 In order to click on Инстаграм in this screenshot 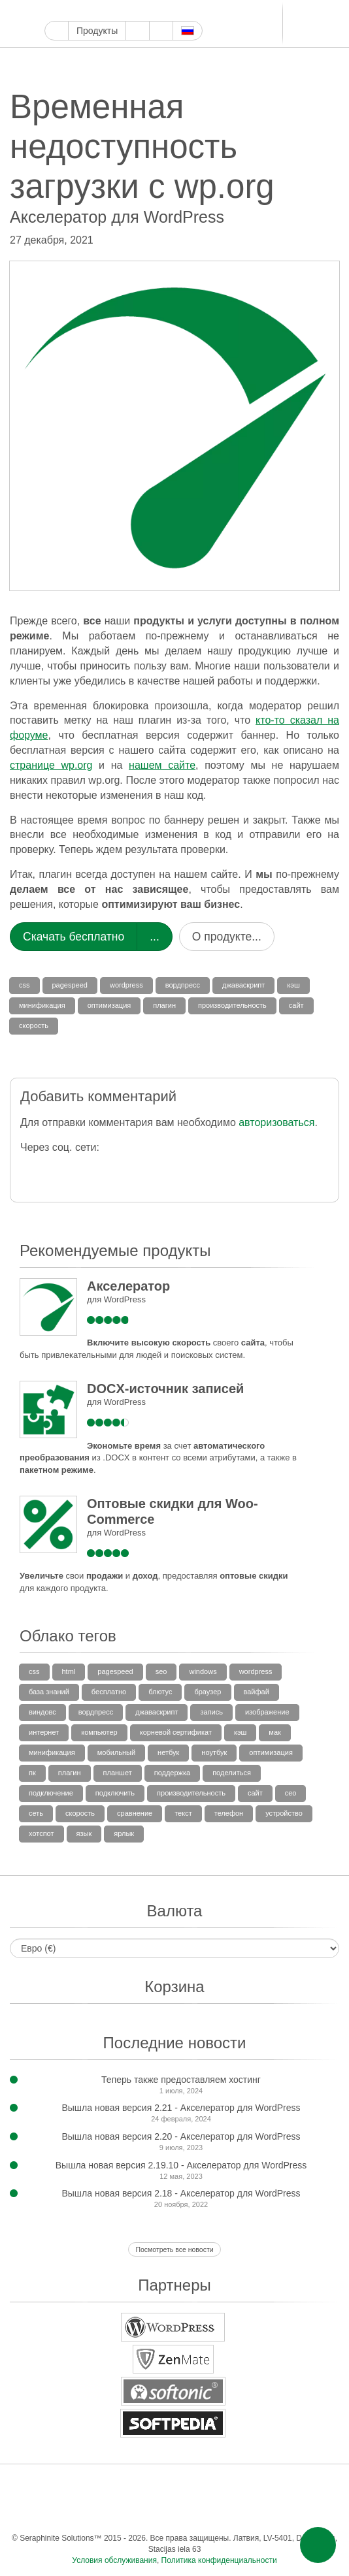, I will do `click(112, 11)`.